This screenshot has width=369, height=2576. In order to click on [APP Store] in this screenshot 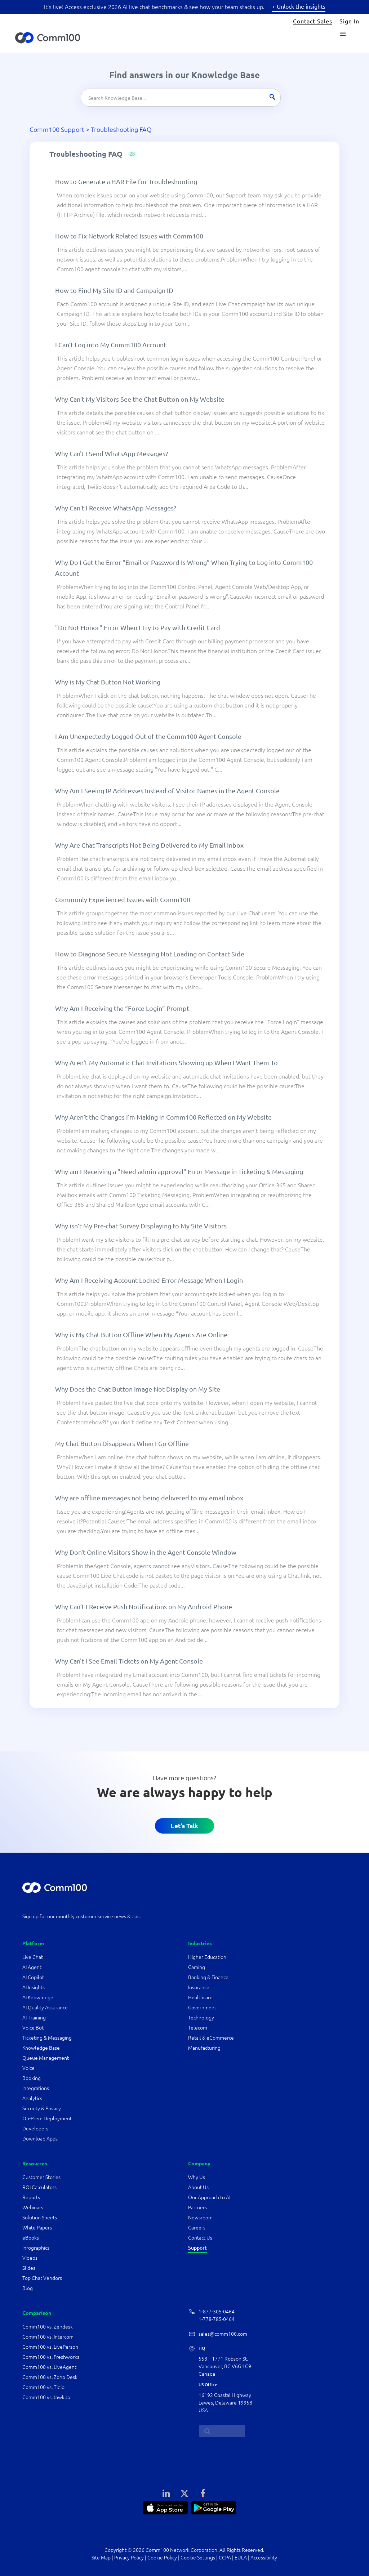, I will do `click(165, 2507)`.